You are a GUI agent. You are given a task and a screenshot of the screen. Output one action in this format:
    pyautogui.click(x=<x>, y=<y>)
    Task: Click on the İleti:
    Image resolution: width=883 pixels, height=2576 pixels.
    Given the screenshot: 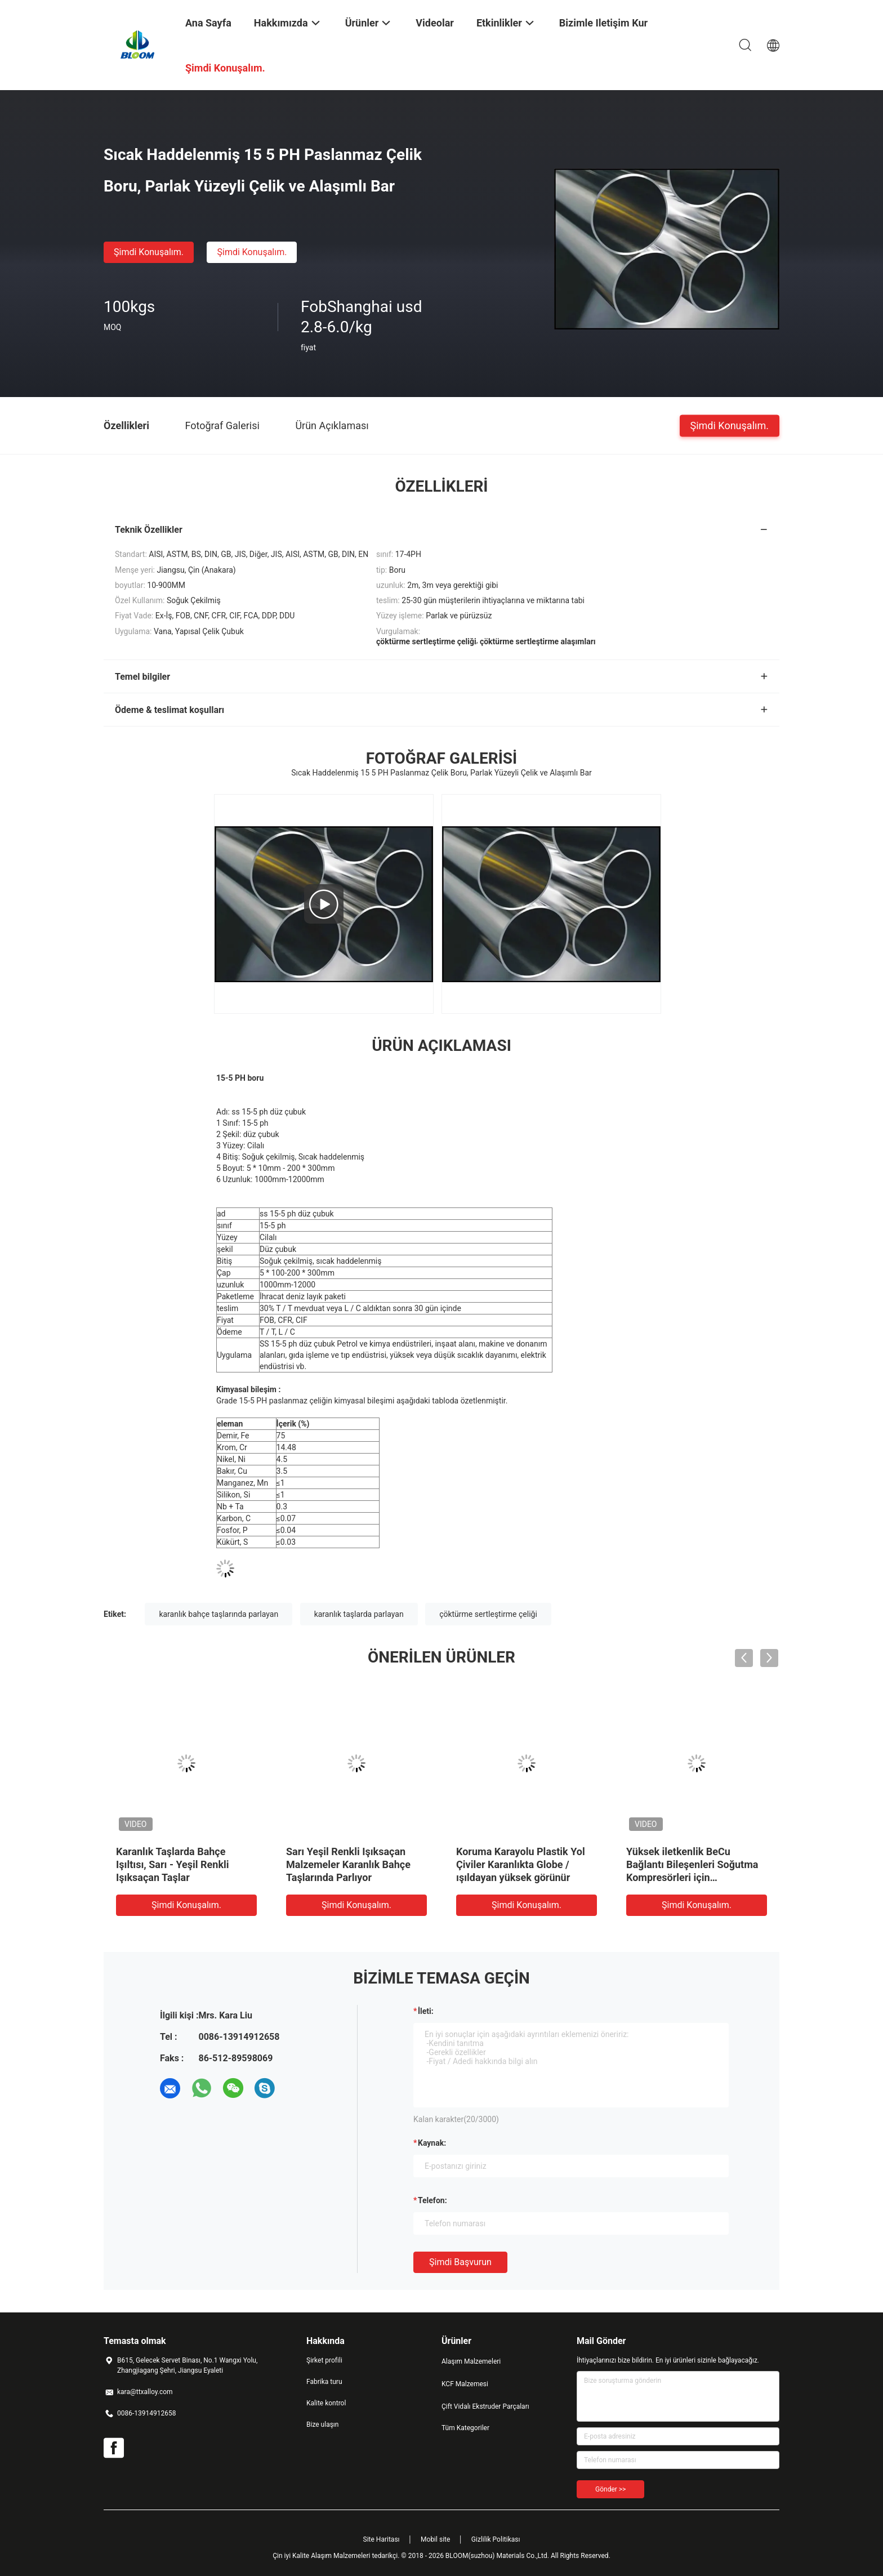 What is the action you would take?
    pyautogui.click(x=426, y=2011)
    